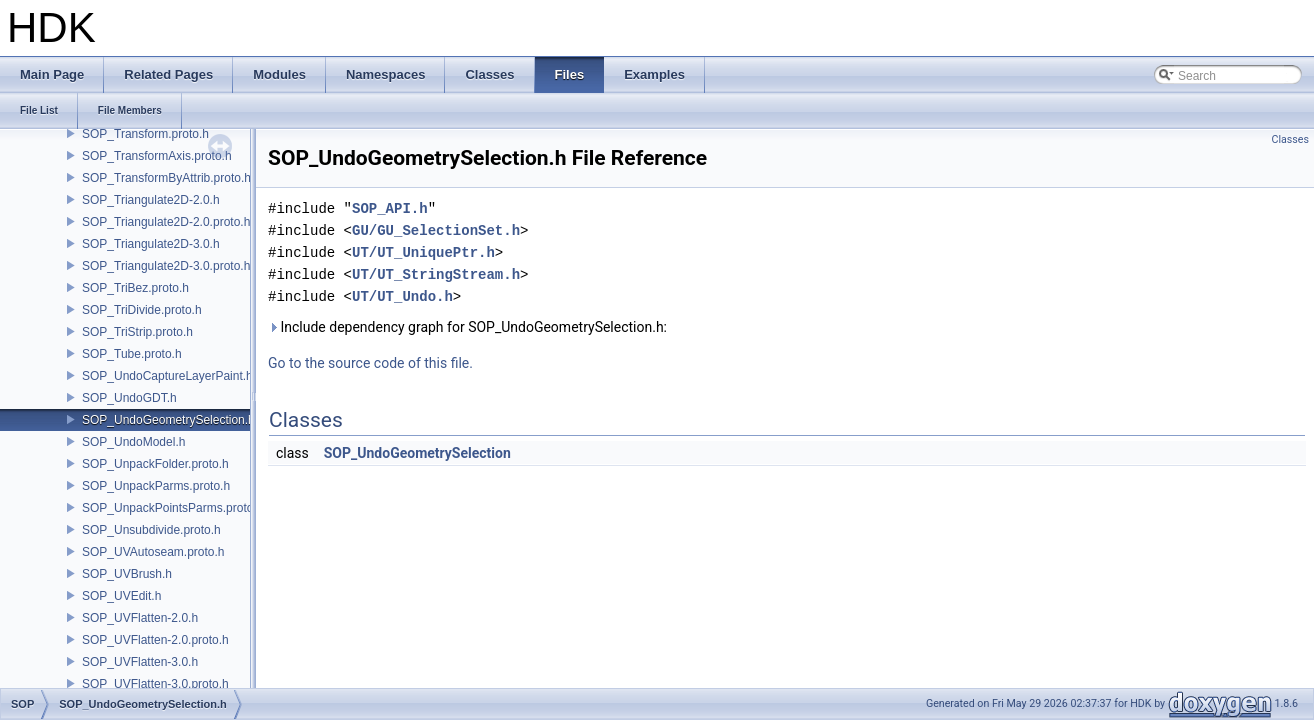 The image size is (1314, 720). Describe the element at coordinates (140, 662) in the screenshot. I see `SOP_UVFlatten-3.0.h` at that location.